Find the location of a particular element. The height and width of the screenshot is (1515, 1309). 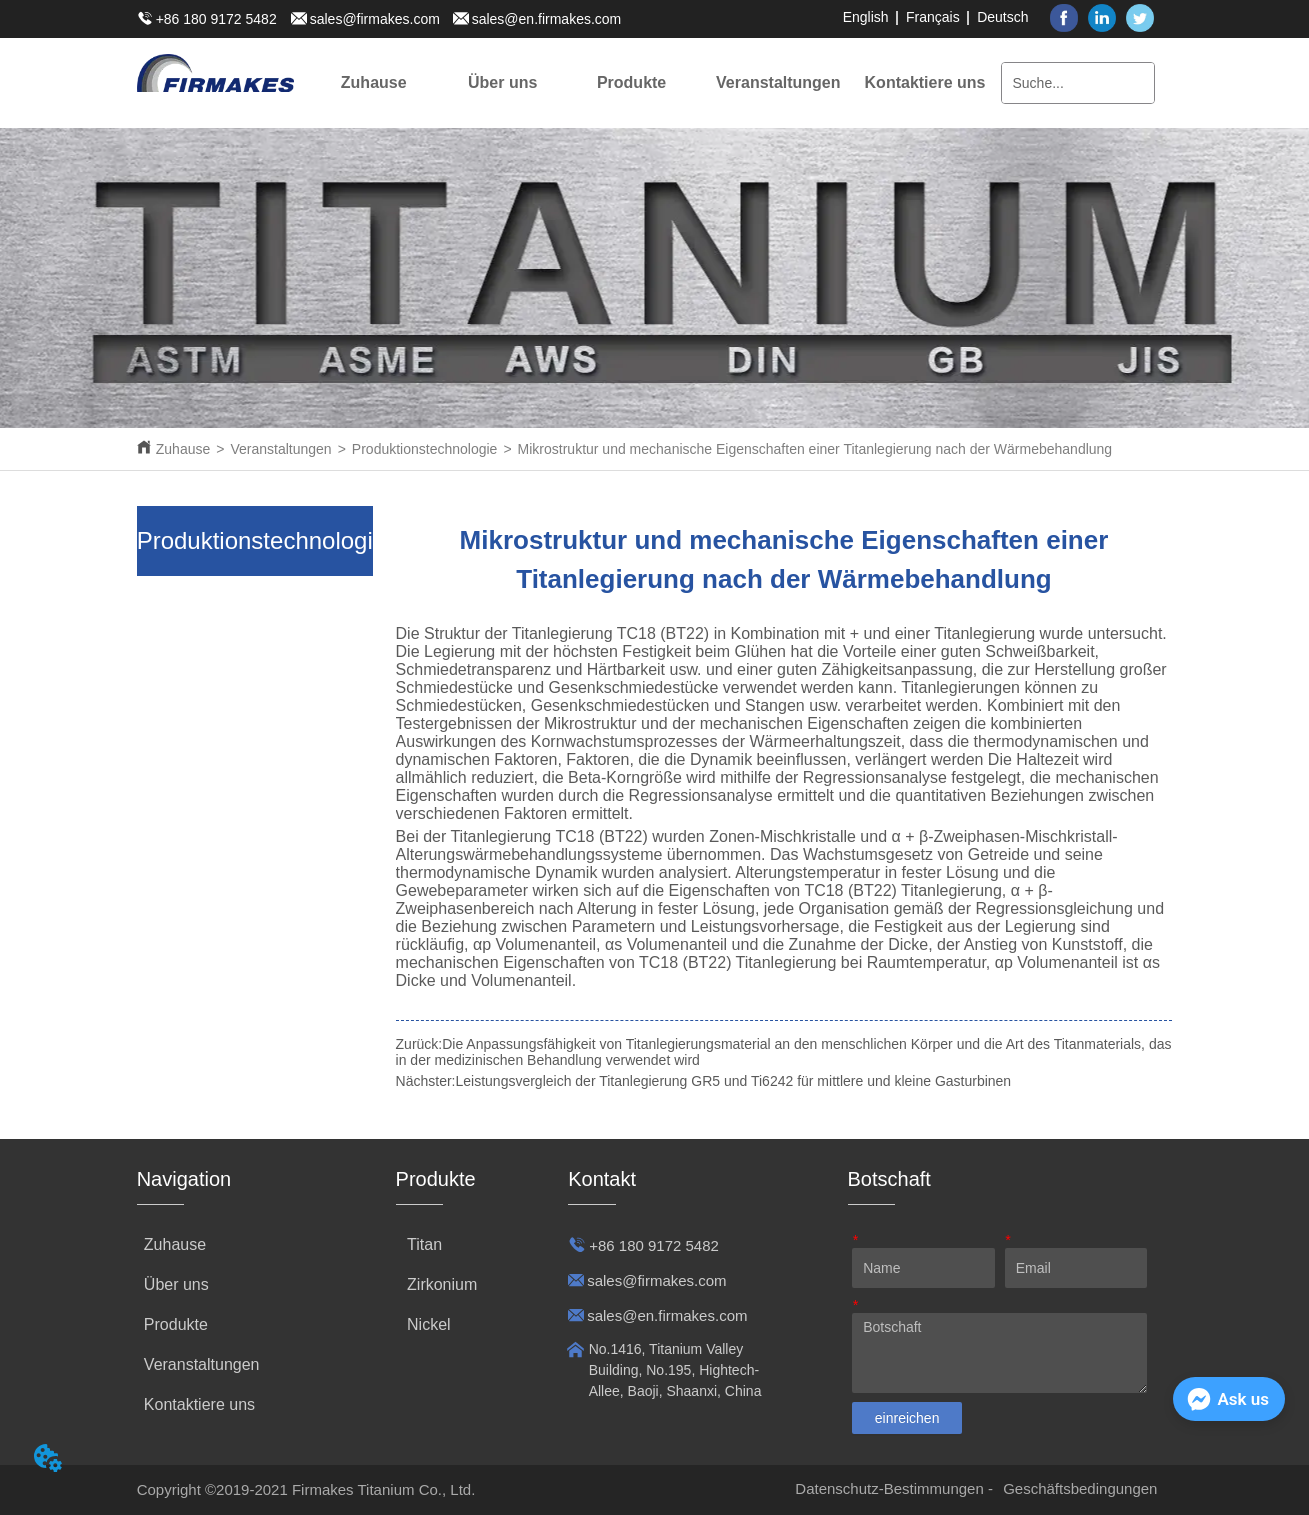

[menu] is located at coordinates (649, 83).